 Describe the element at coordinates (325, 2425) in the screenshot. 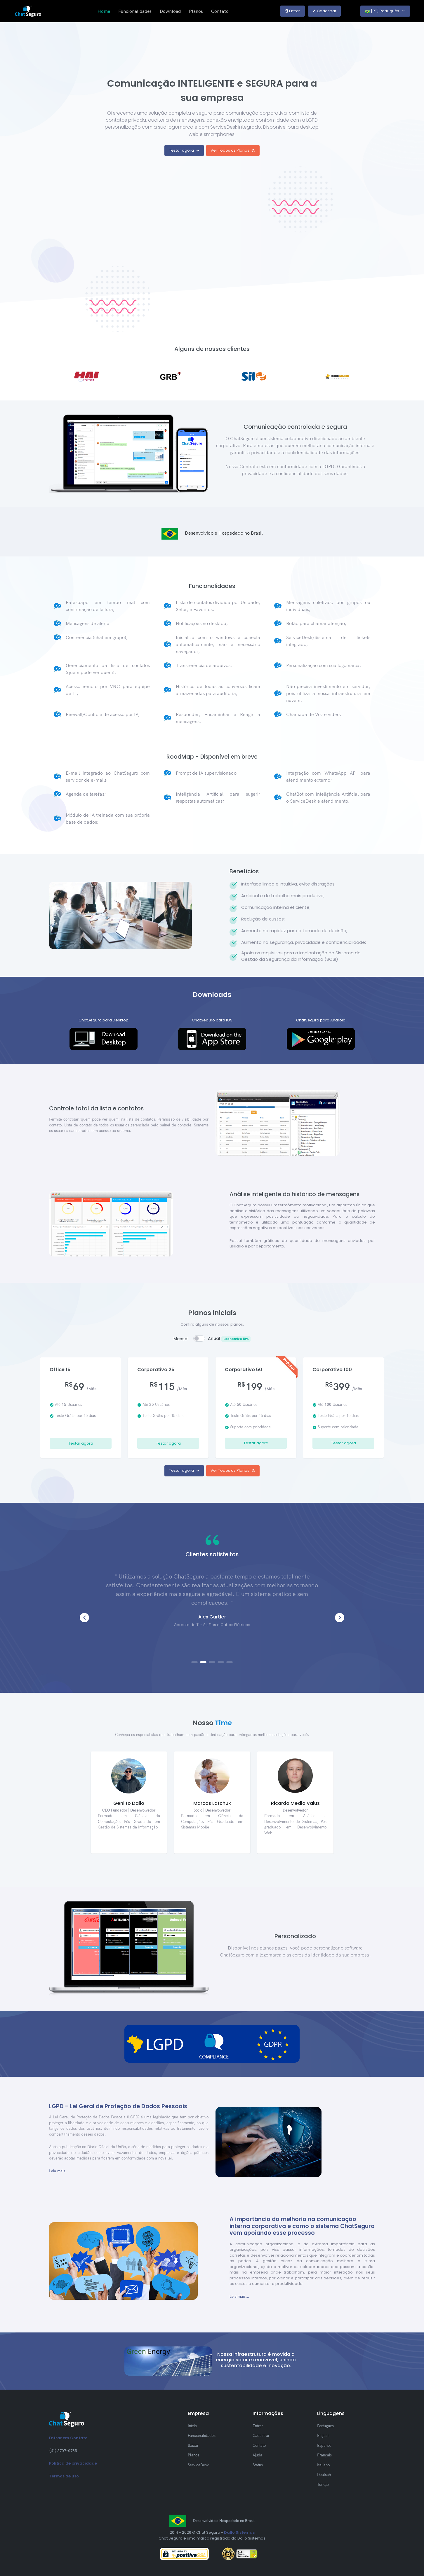

I see `Português` at that location.